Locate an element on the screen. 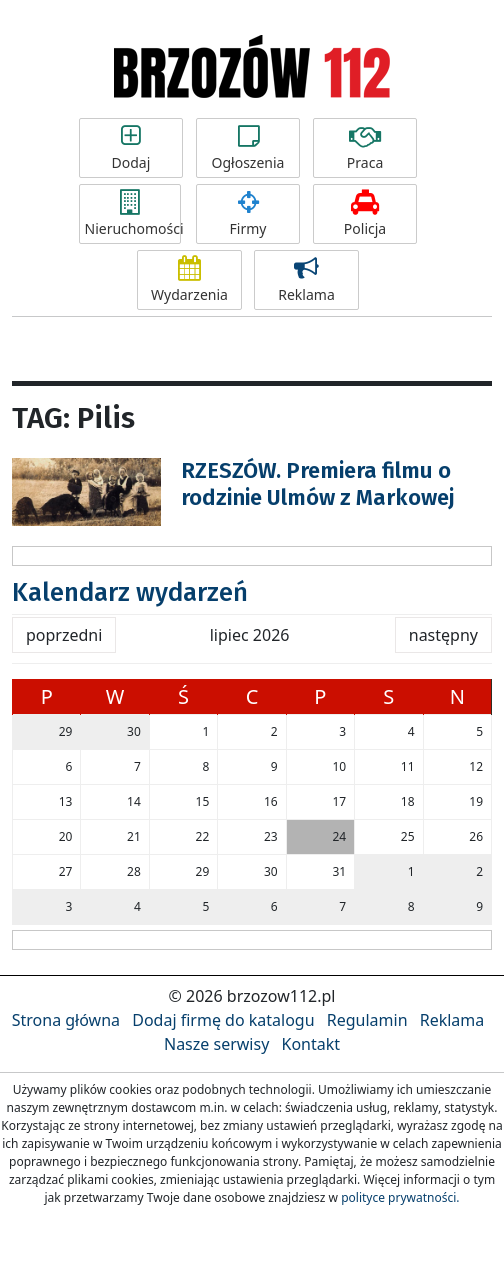  Firmy is located at coordinates (248, 214).